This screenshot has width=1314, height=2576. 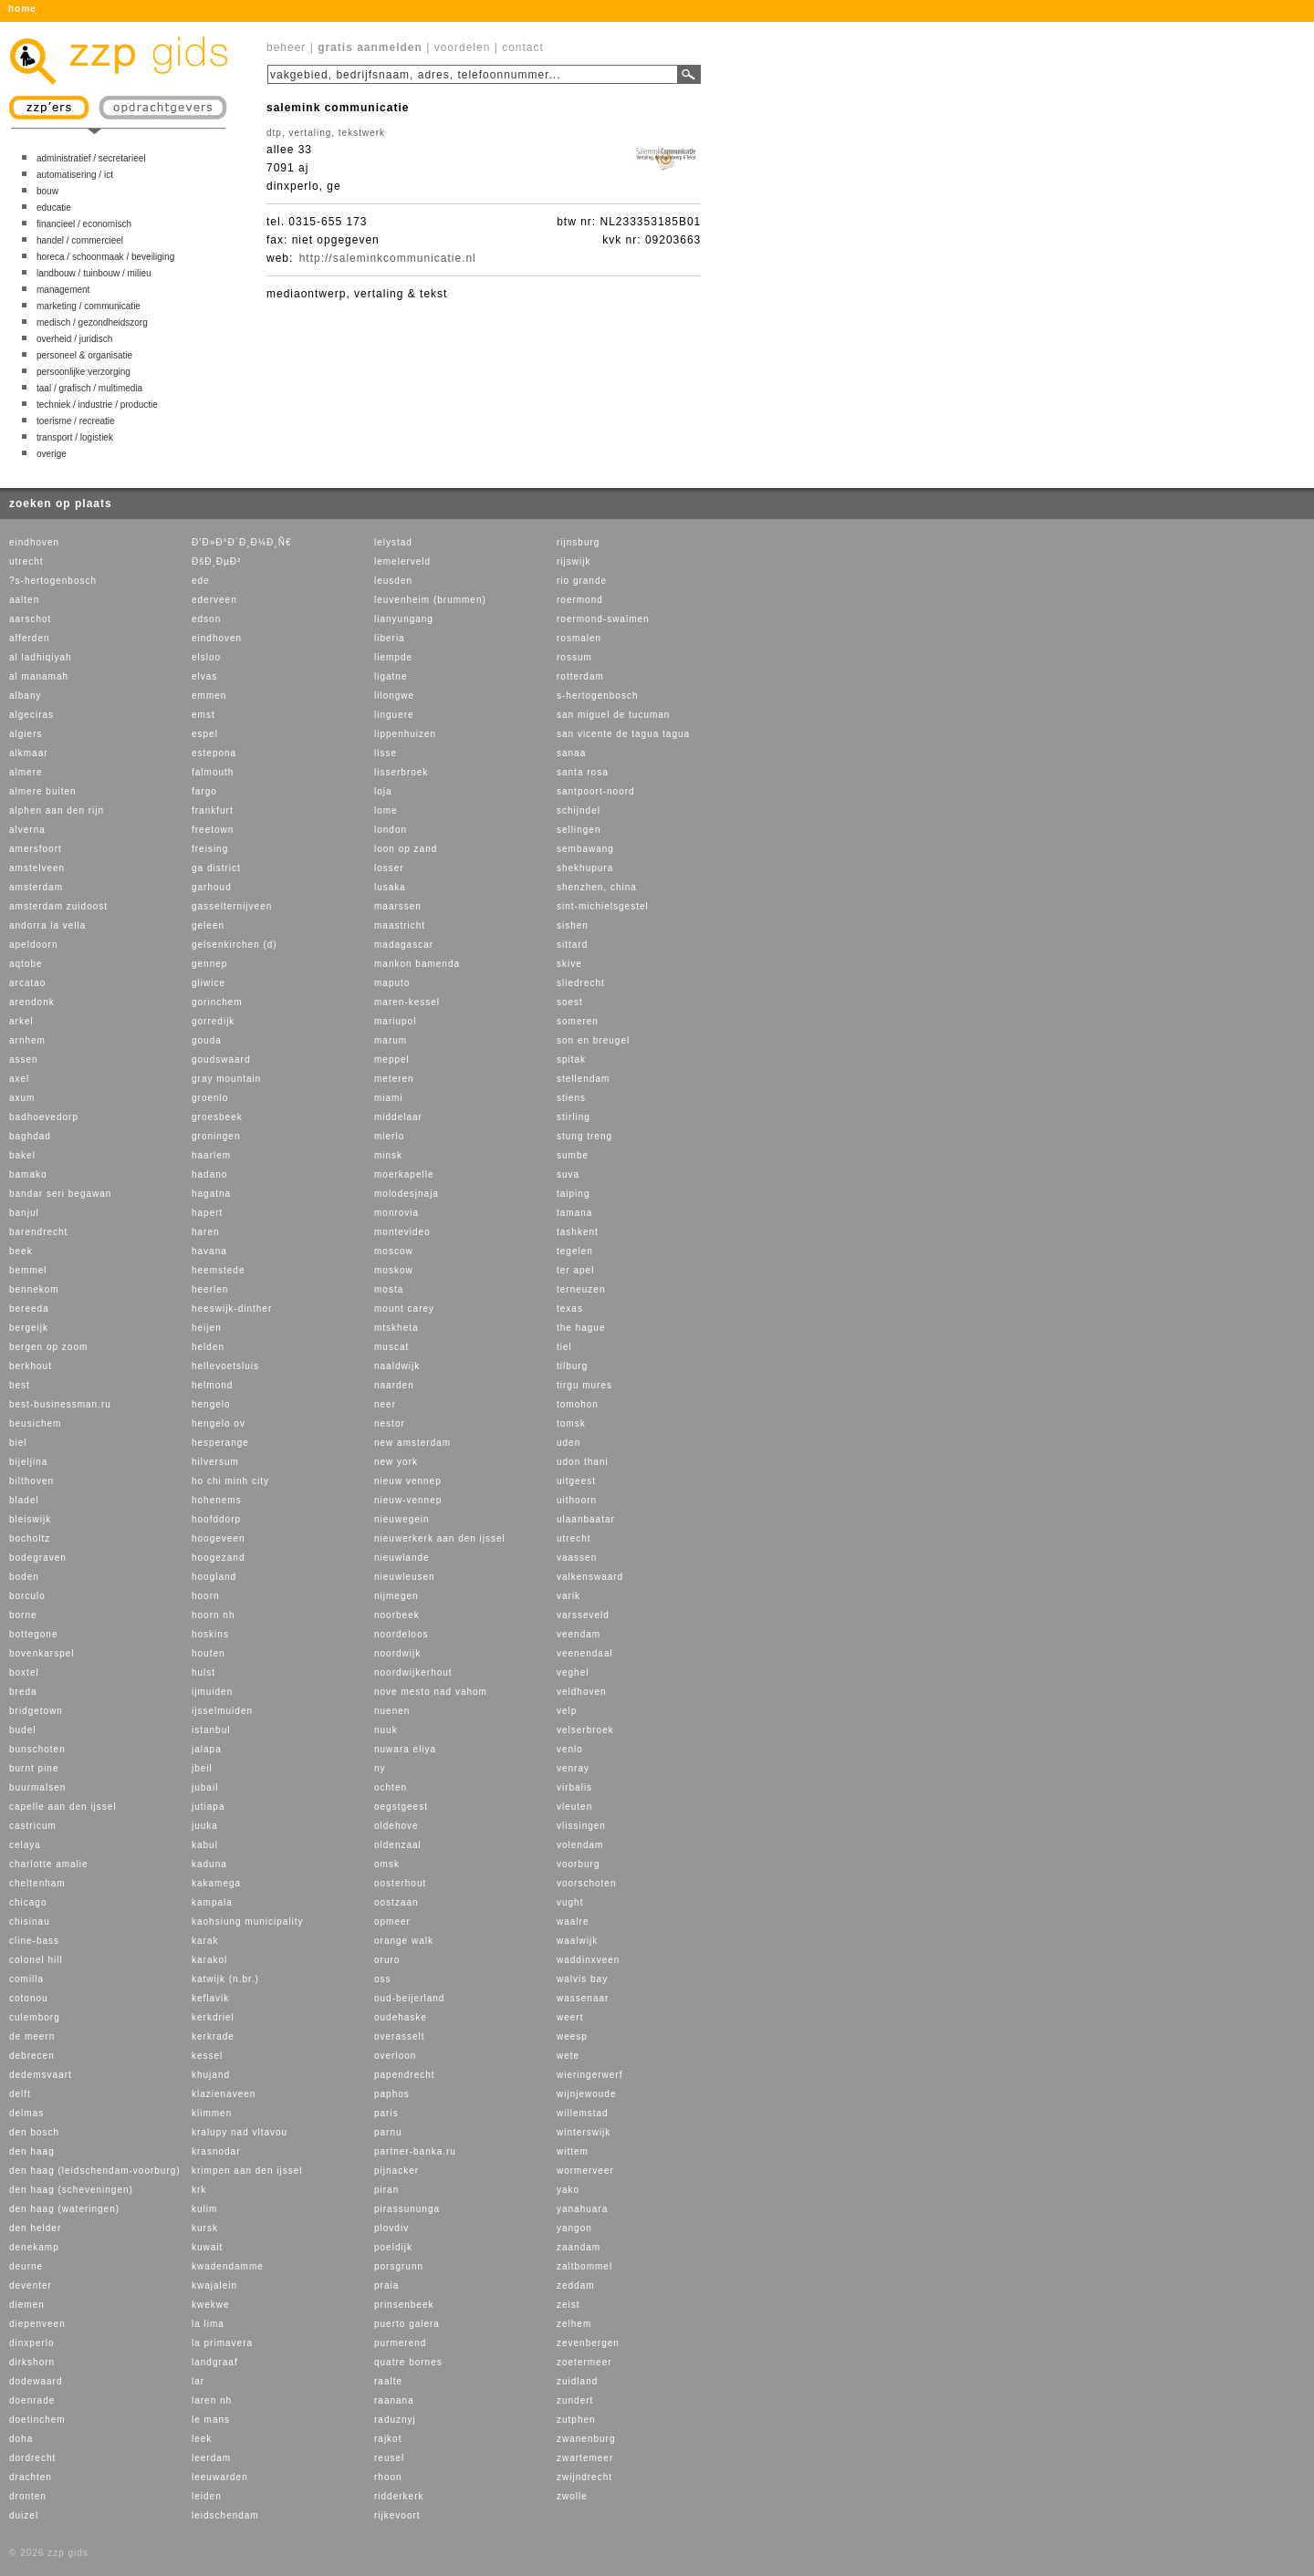 I want to click on groesbeek, so click(x=217, y=1117).